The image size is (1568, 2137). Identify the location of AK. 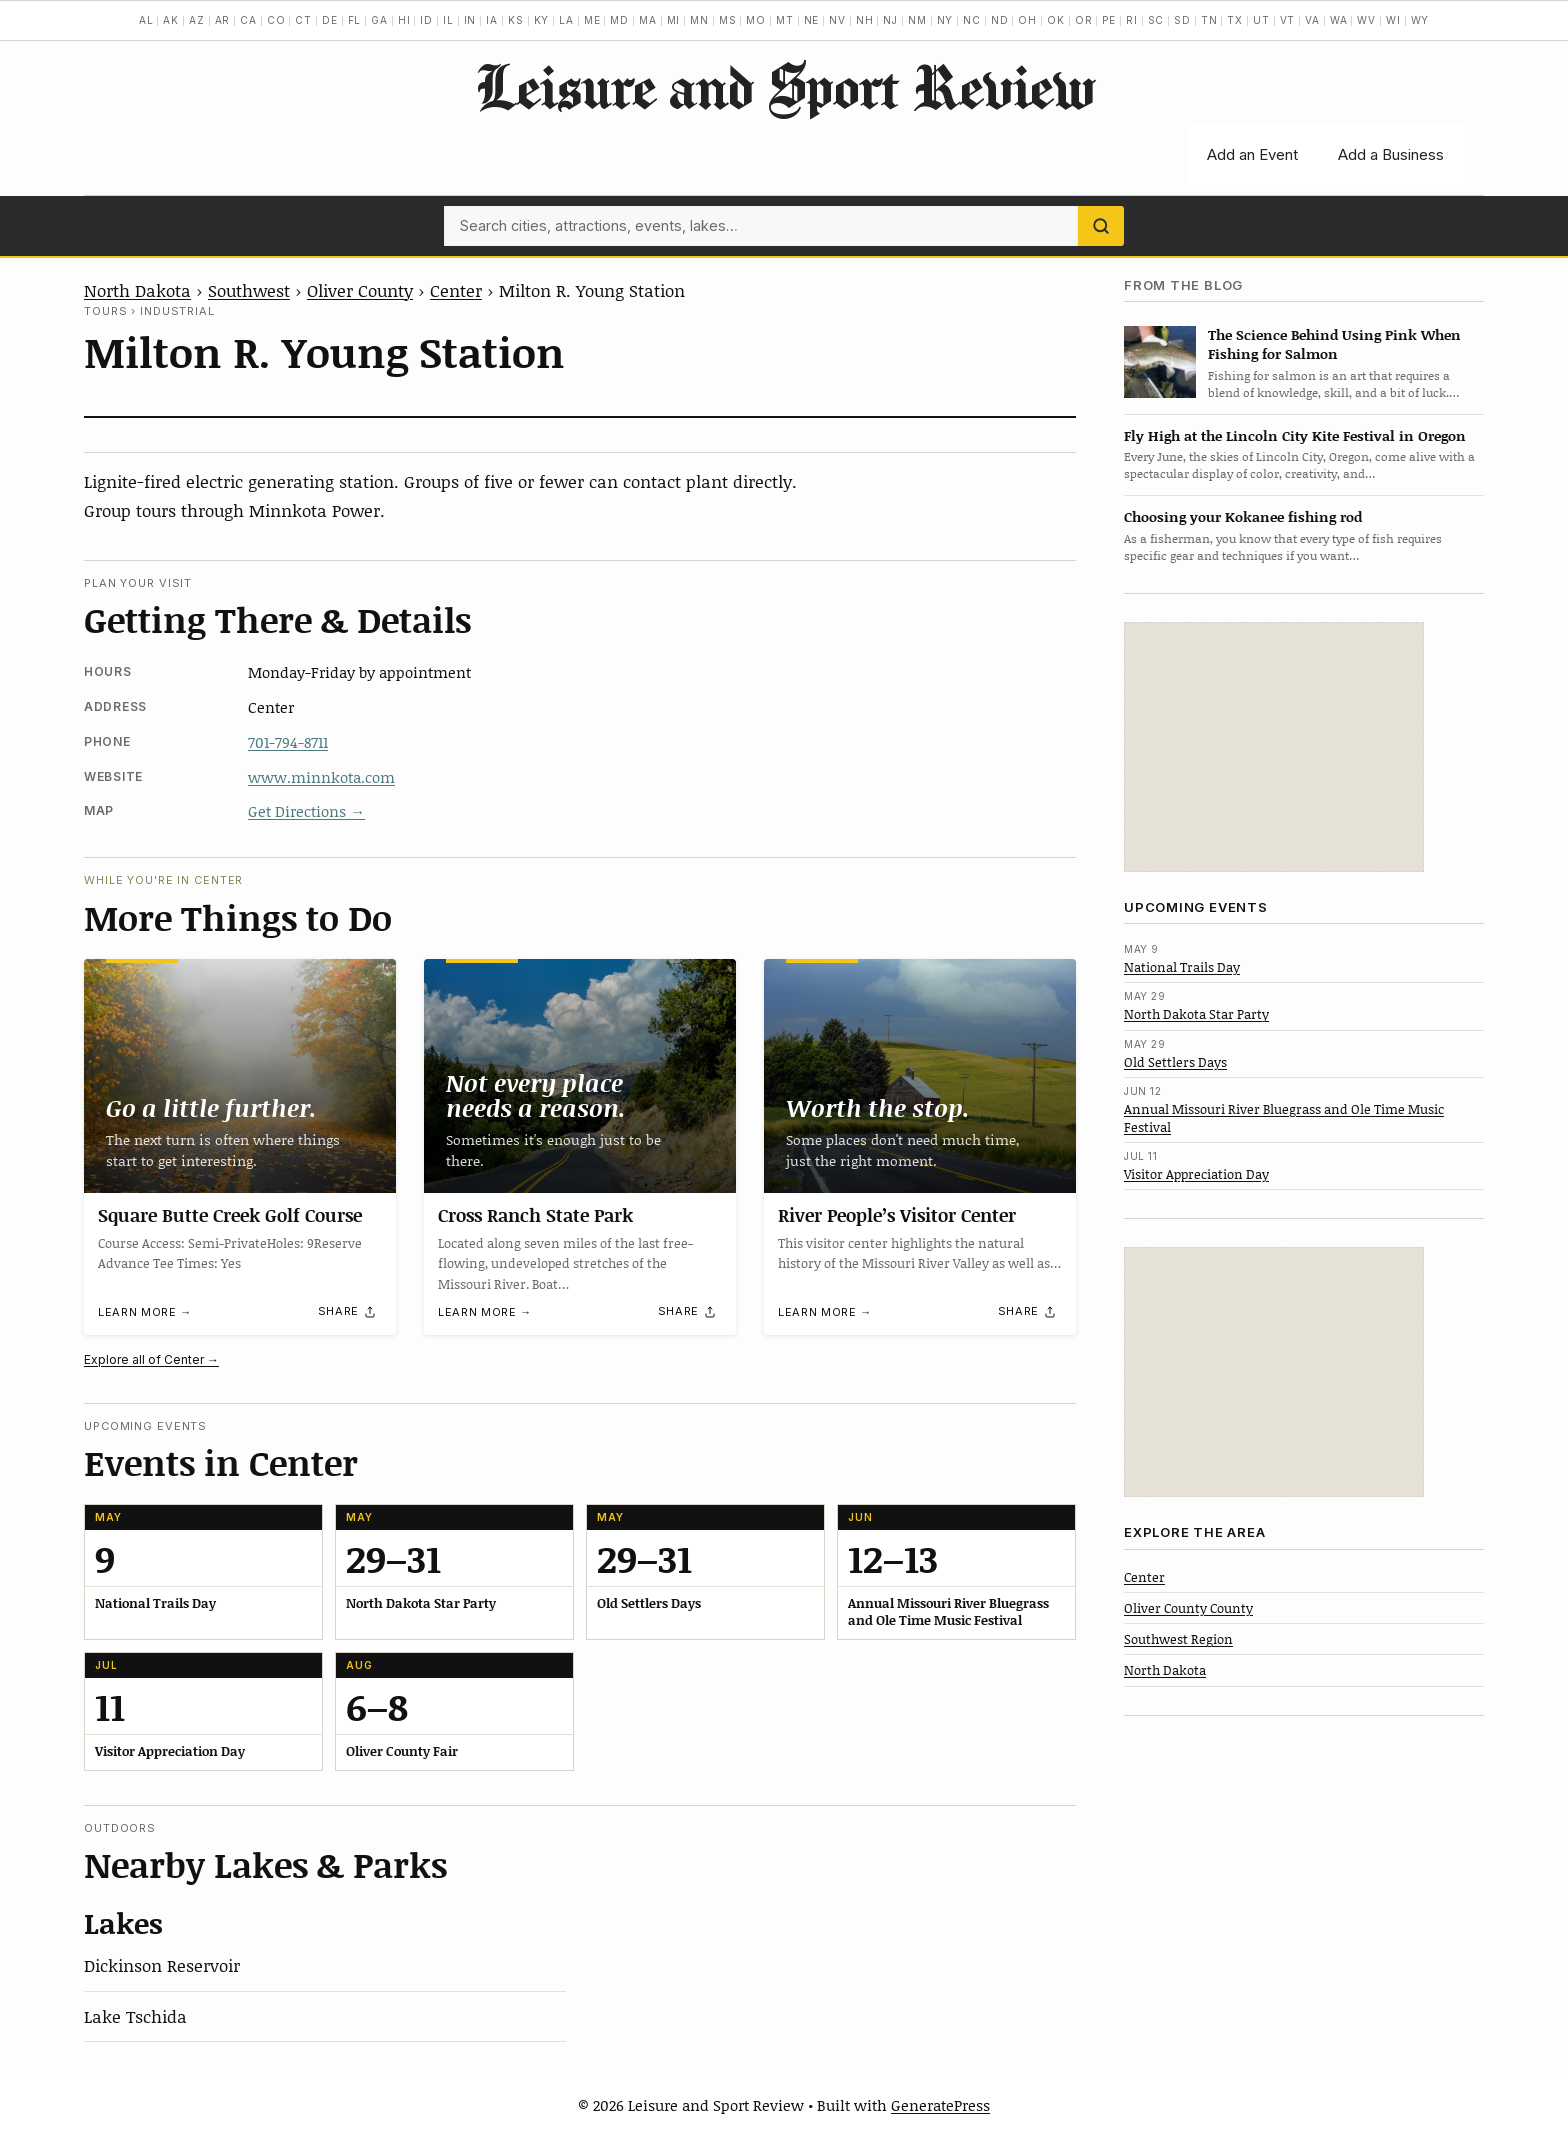
(171, 20).